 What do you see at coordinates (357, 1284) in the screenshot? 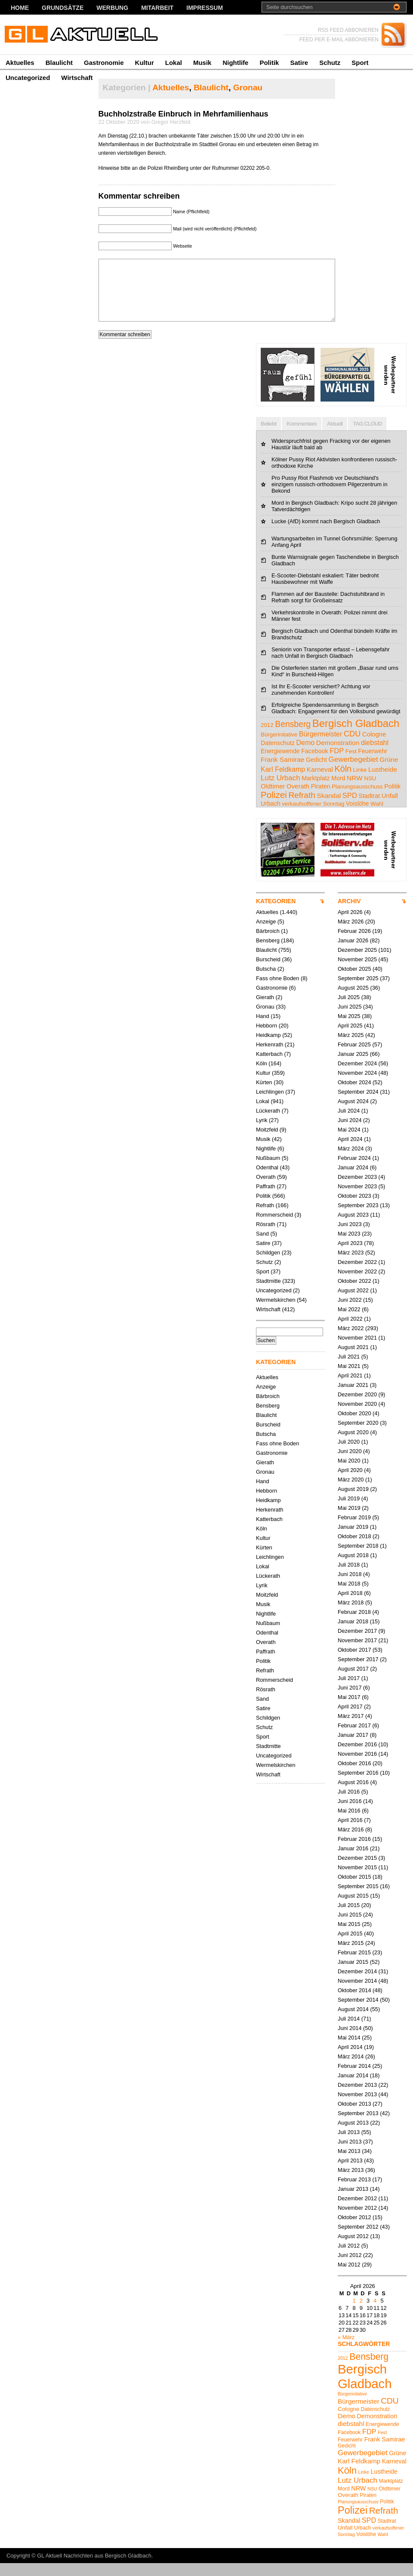
I see `November 2022` at bounding box center [357, 1284].